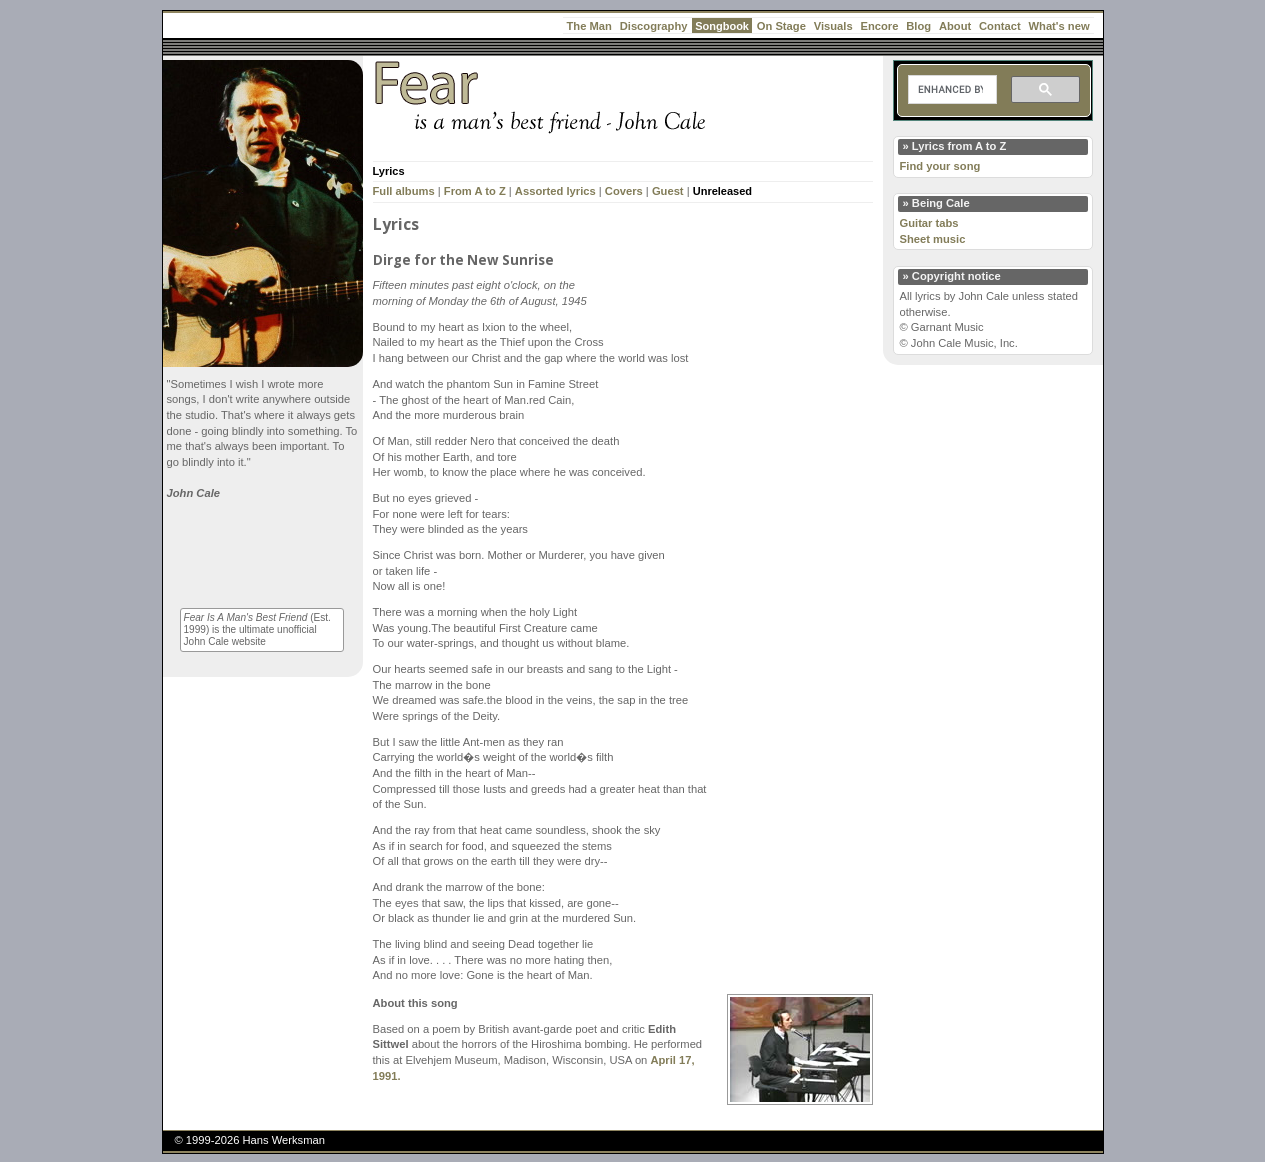  Describe the element at coordinates (940, 166) in the screenshot. I see `Find your song` at that location.